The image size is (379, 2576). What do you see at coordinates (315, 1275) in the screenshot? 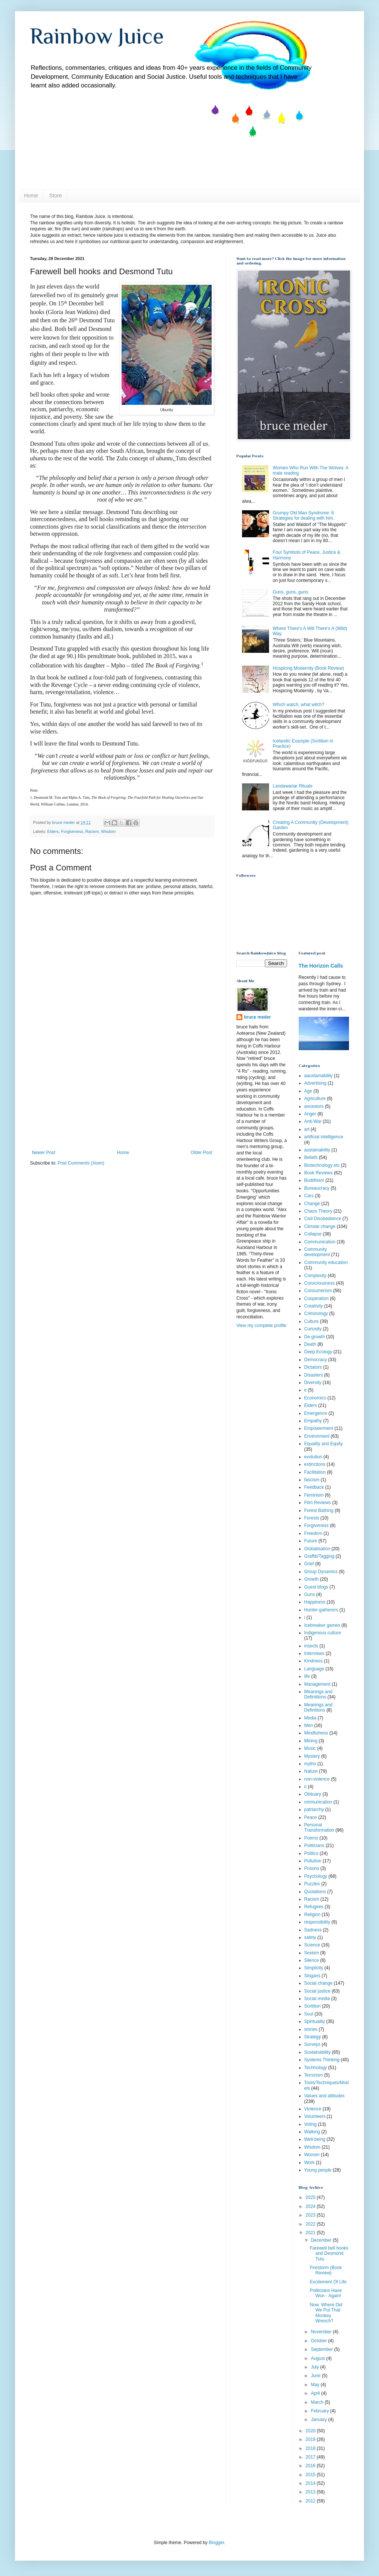
I see `Complexity` at bounding box center [315, 1275].